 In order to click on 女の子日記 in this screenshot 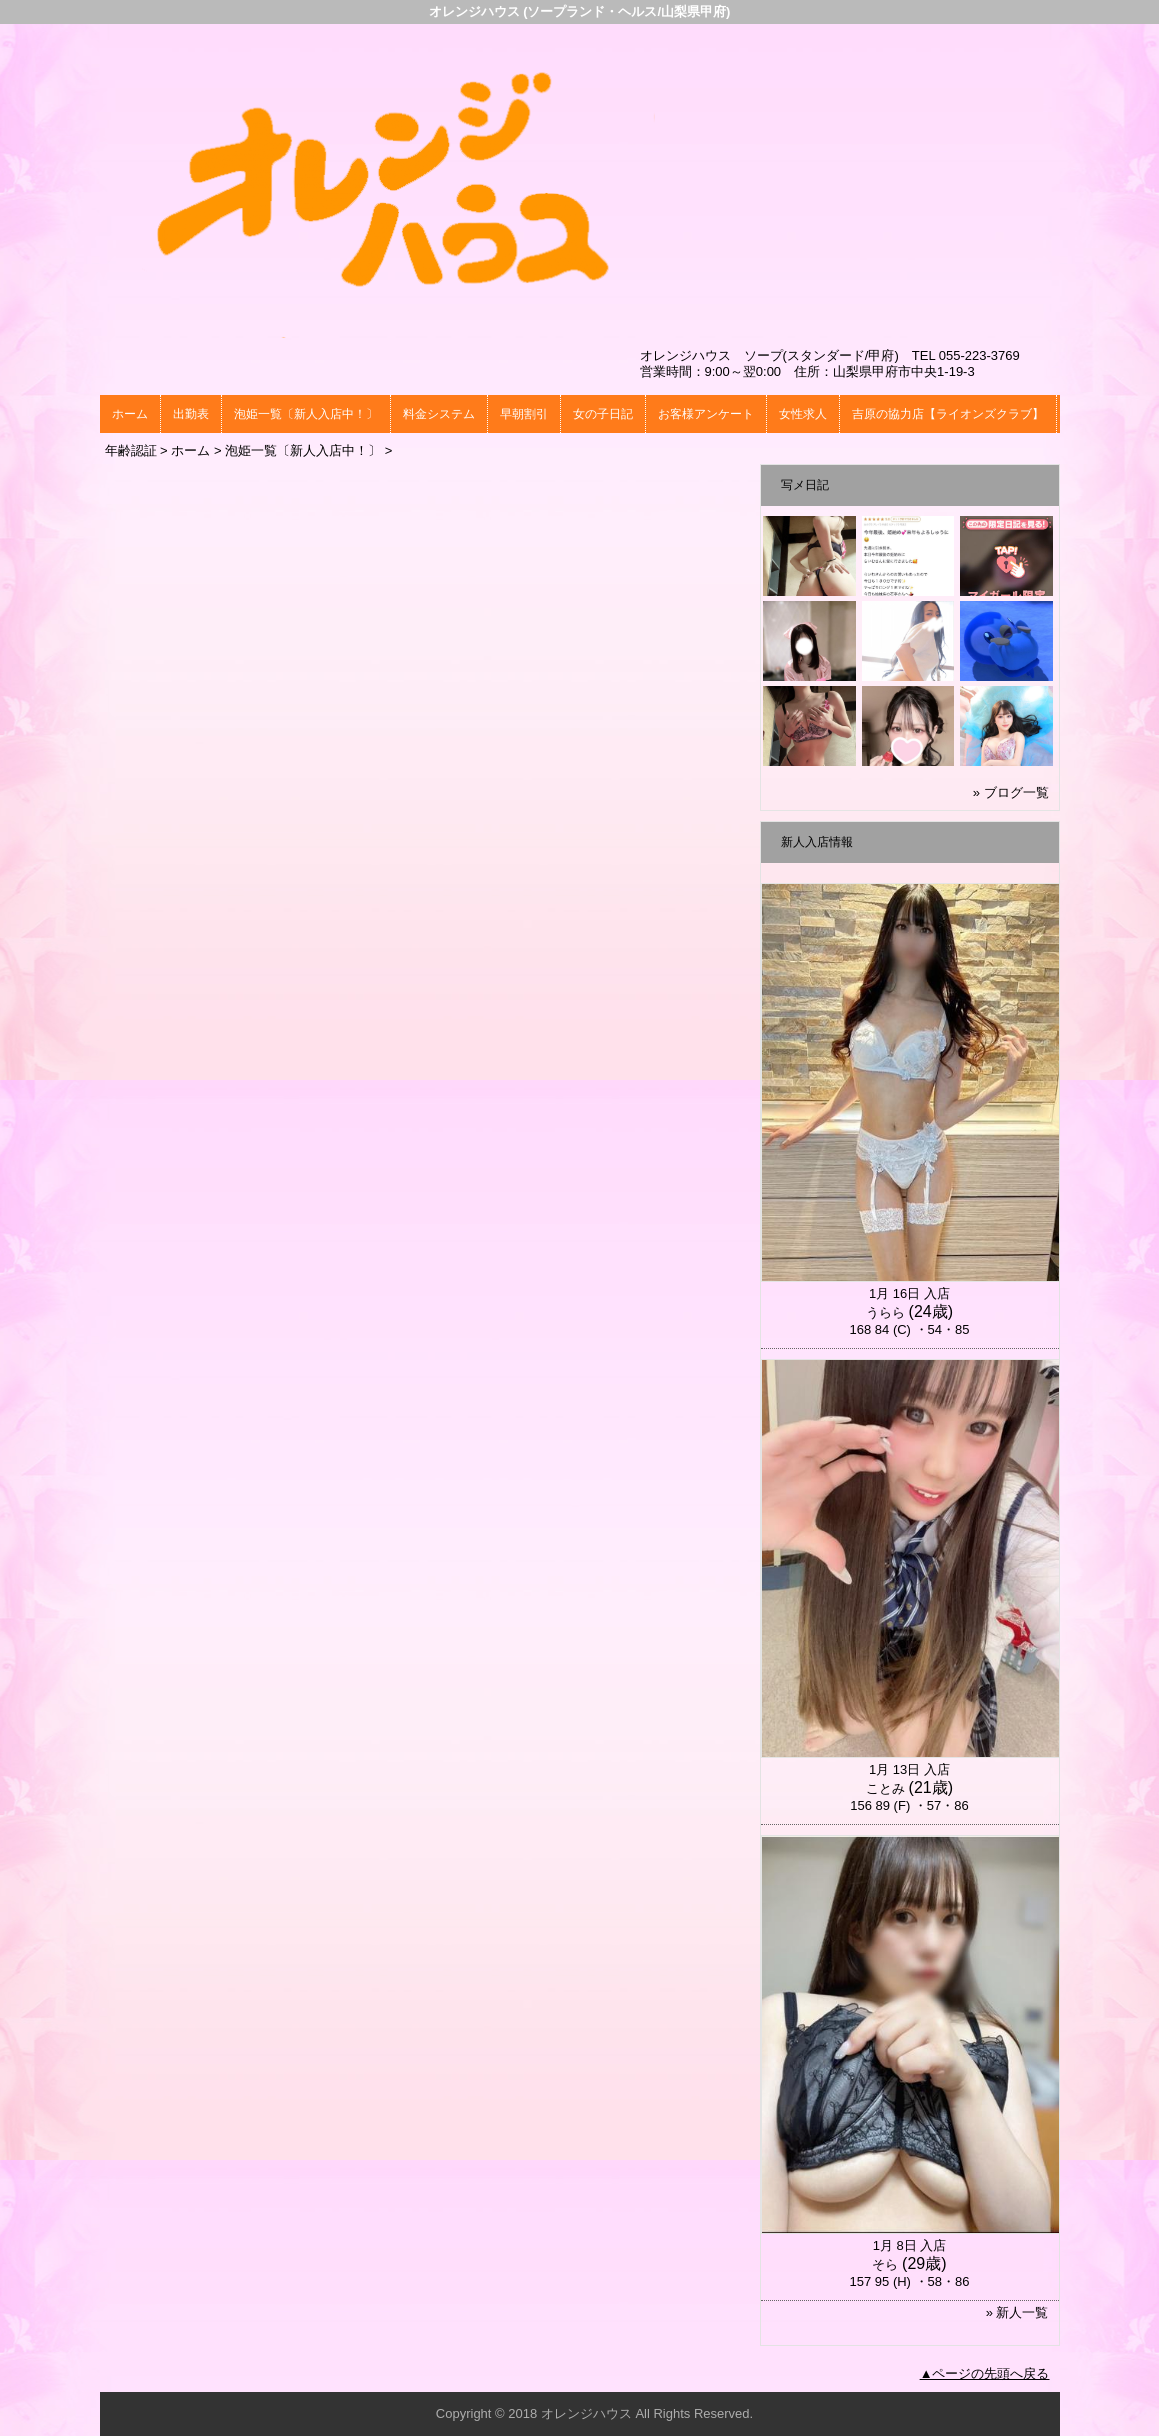, I will do `click(603, 414)`.